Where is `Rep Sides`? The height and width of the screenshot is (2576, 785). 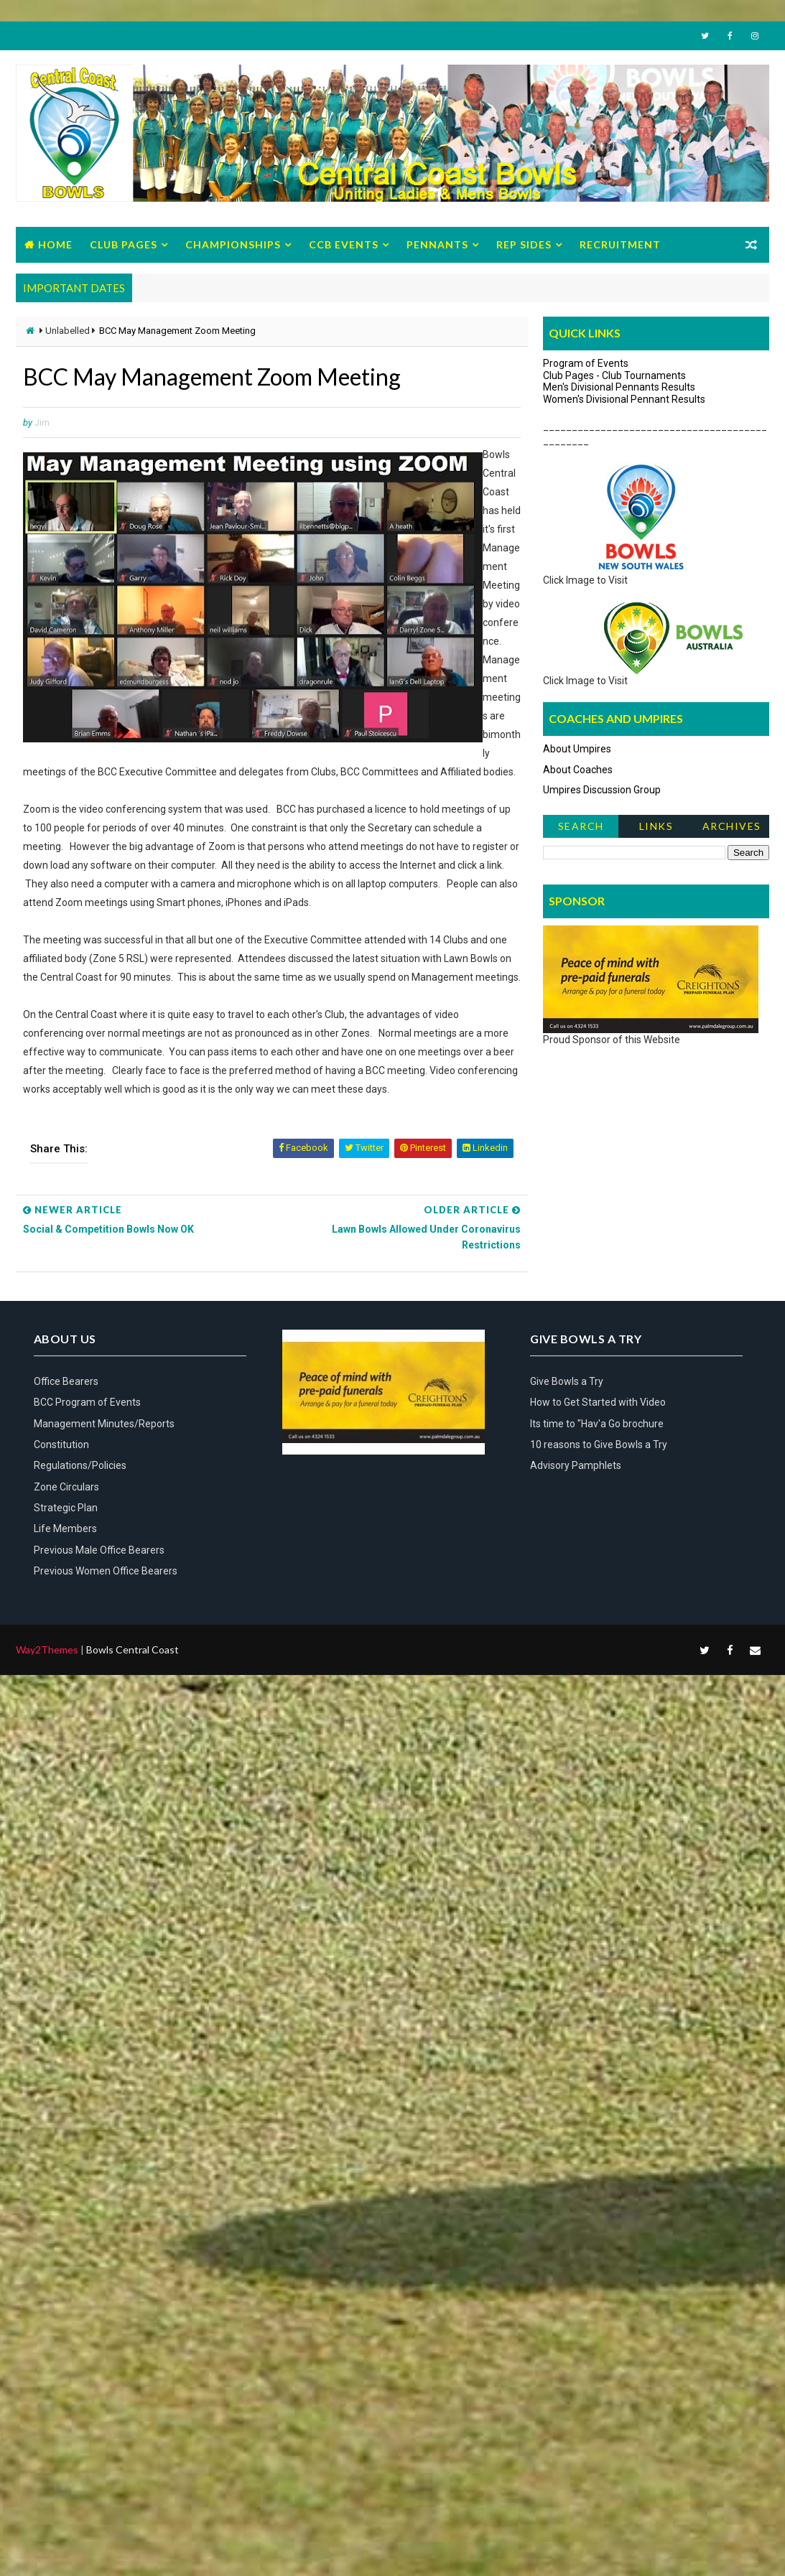 Rep Sides is located at coordinates (524, 244).